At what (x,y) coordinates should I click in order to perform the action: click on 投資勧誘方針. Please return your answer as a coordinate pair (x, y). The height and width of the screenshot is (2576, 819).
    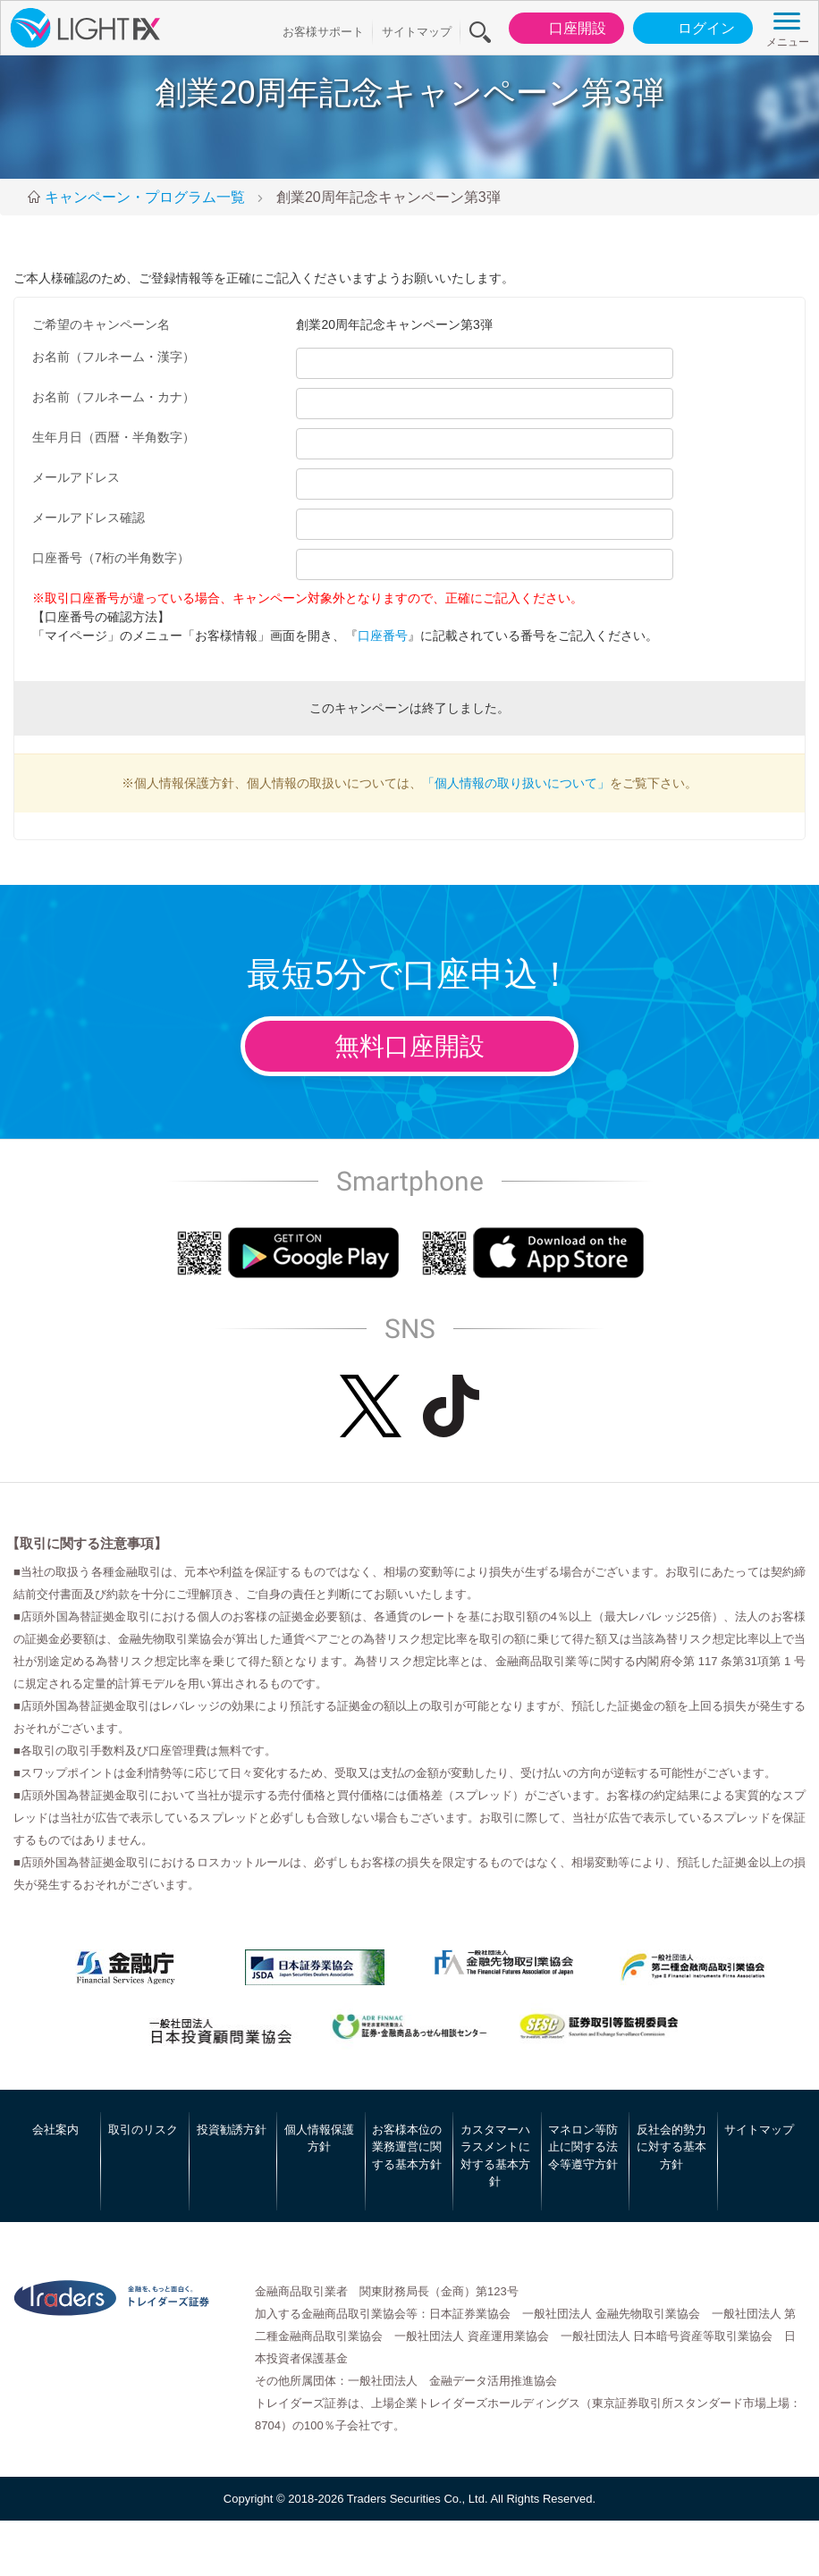
    Looking at the image, I should click on (231, 2129).